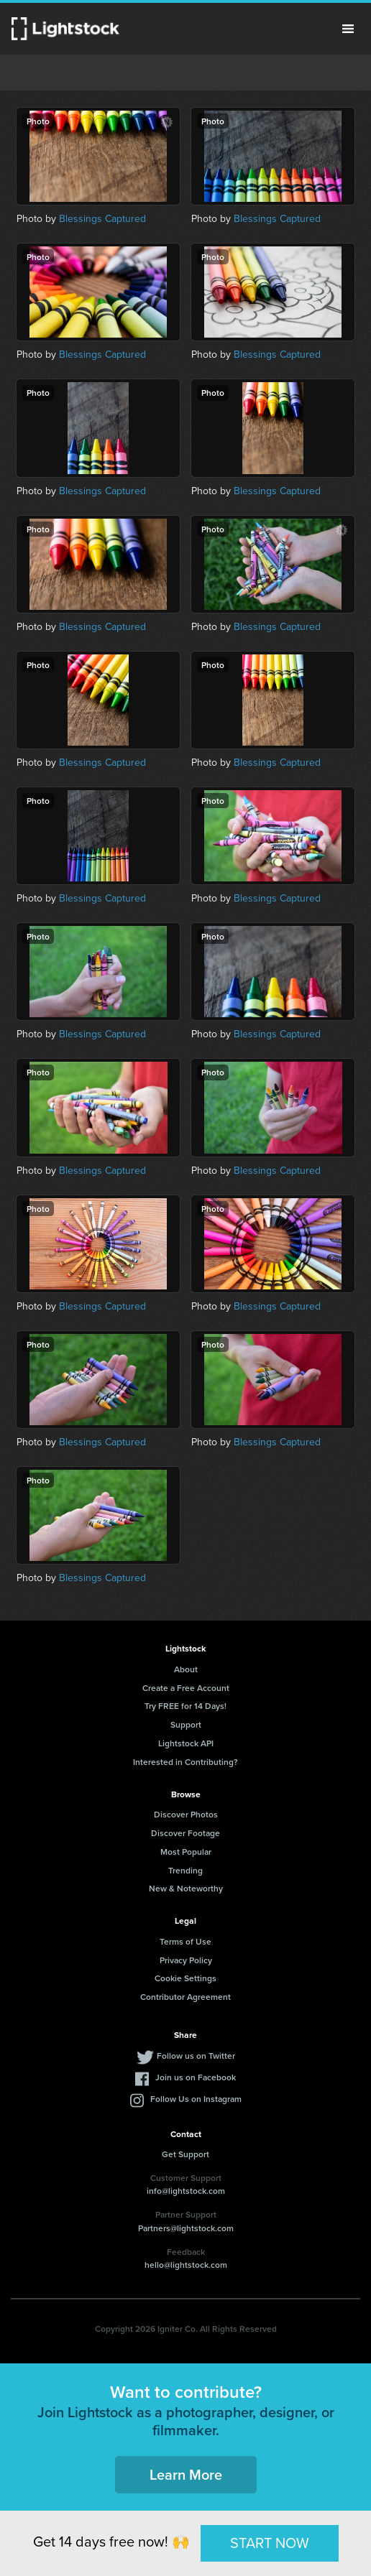 This screenshot has width=371, height=2576. What do you see at coordinates (186, 2190) in the screenshot?
I see `info@lightstock.com` at bounding box center [186, 2190].